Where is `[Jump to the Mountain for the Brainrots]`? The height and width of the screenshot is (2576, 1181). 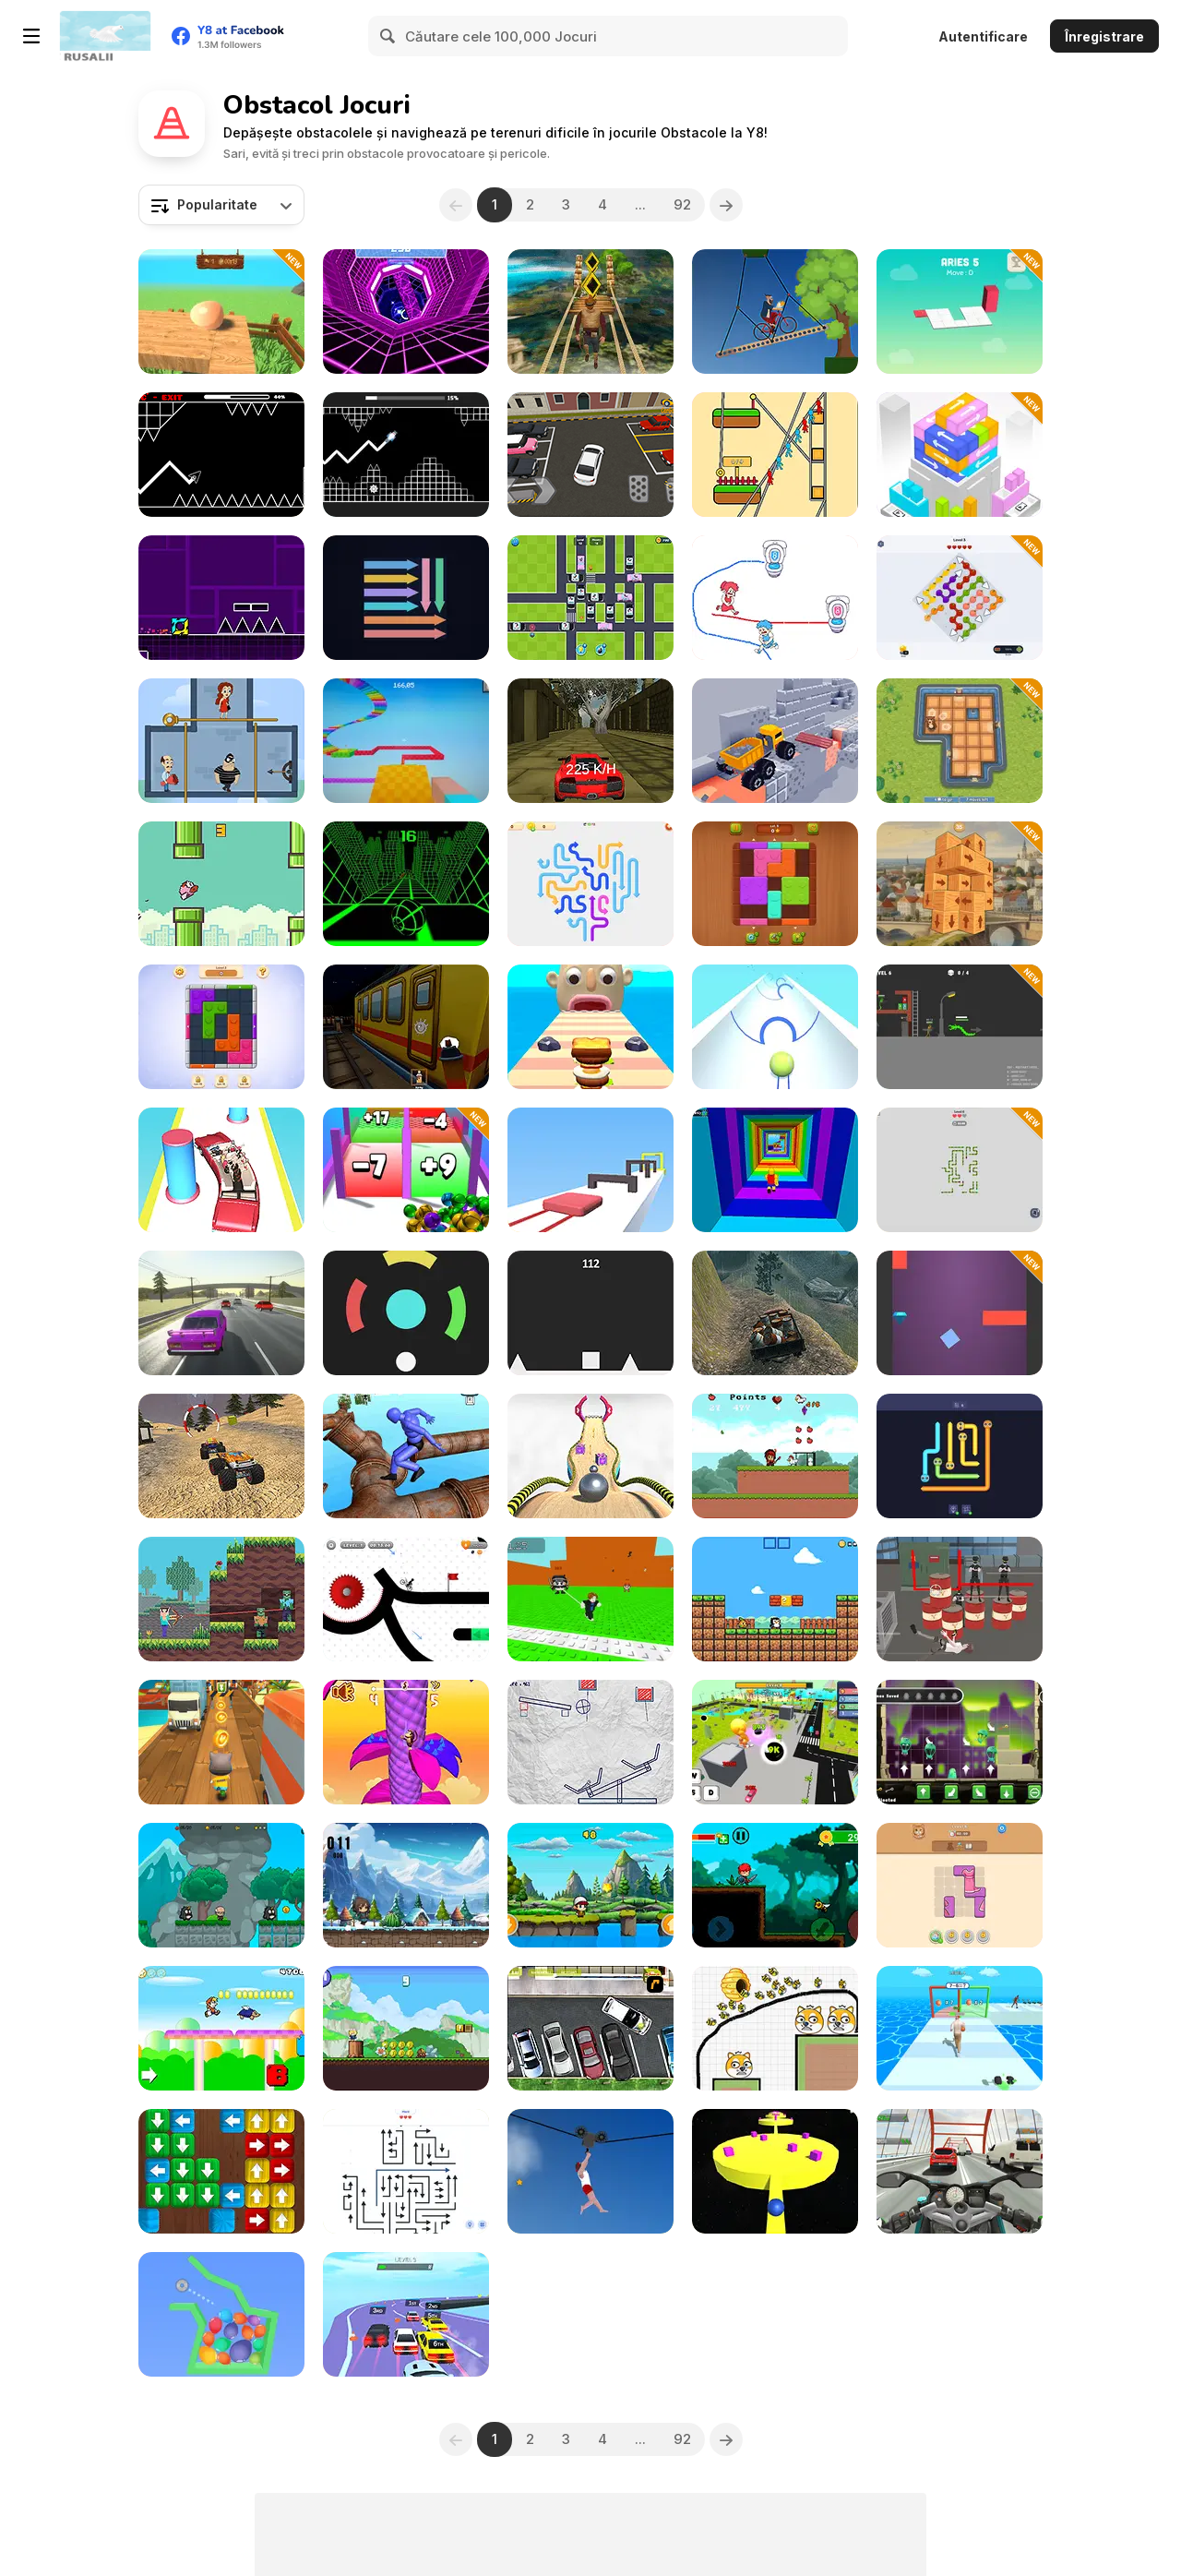
[Jump to the Mountain for the Brainrots] is located at coordinates (590, 1599).